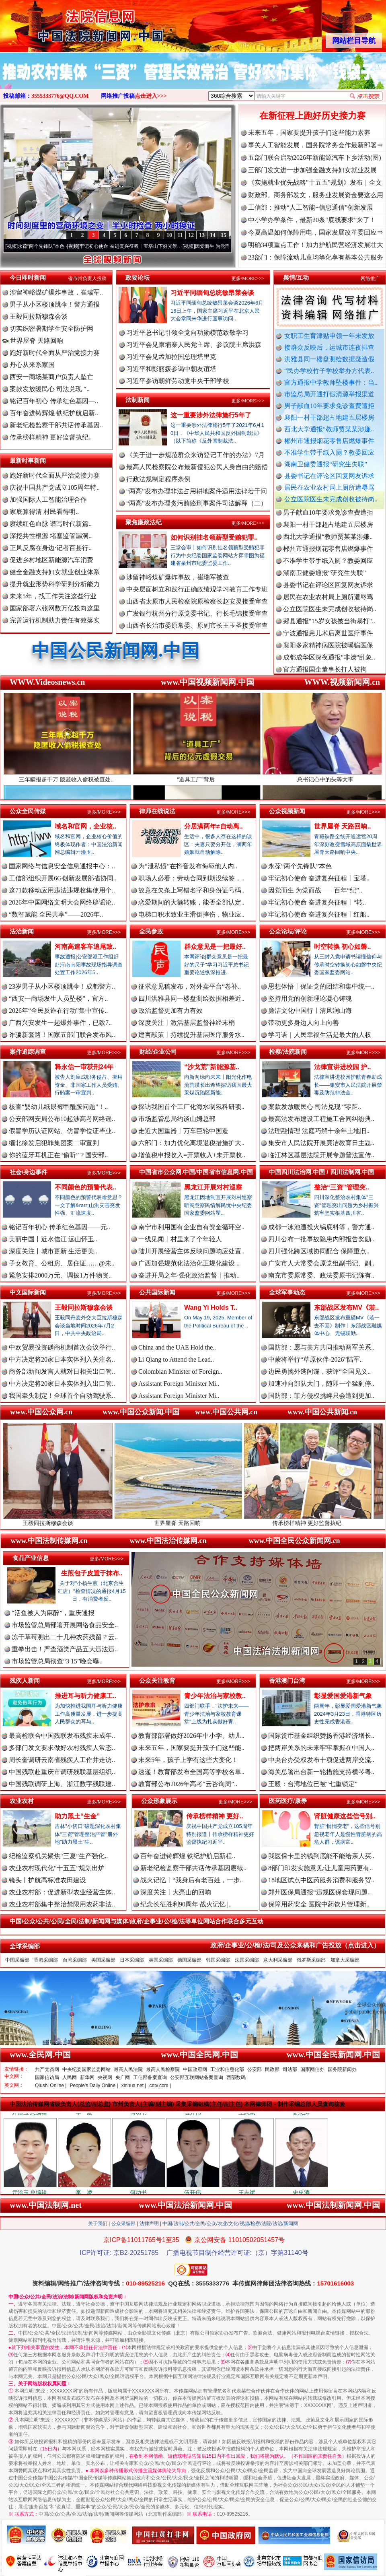 This screenshot has width=386, height=2576. I want to click on 公立医院医生未完成创收被待岗.., so click(331, 499).